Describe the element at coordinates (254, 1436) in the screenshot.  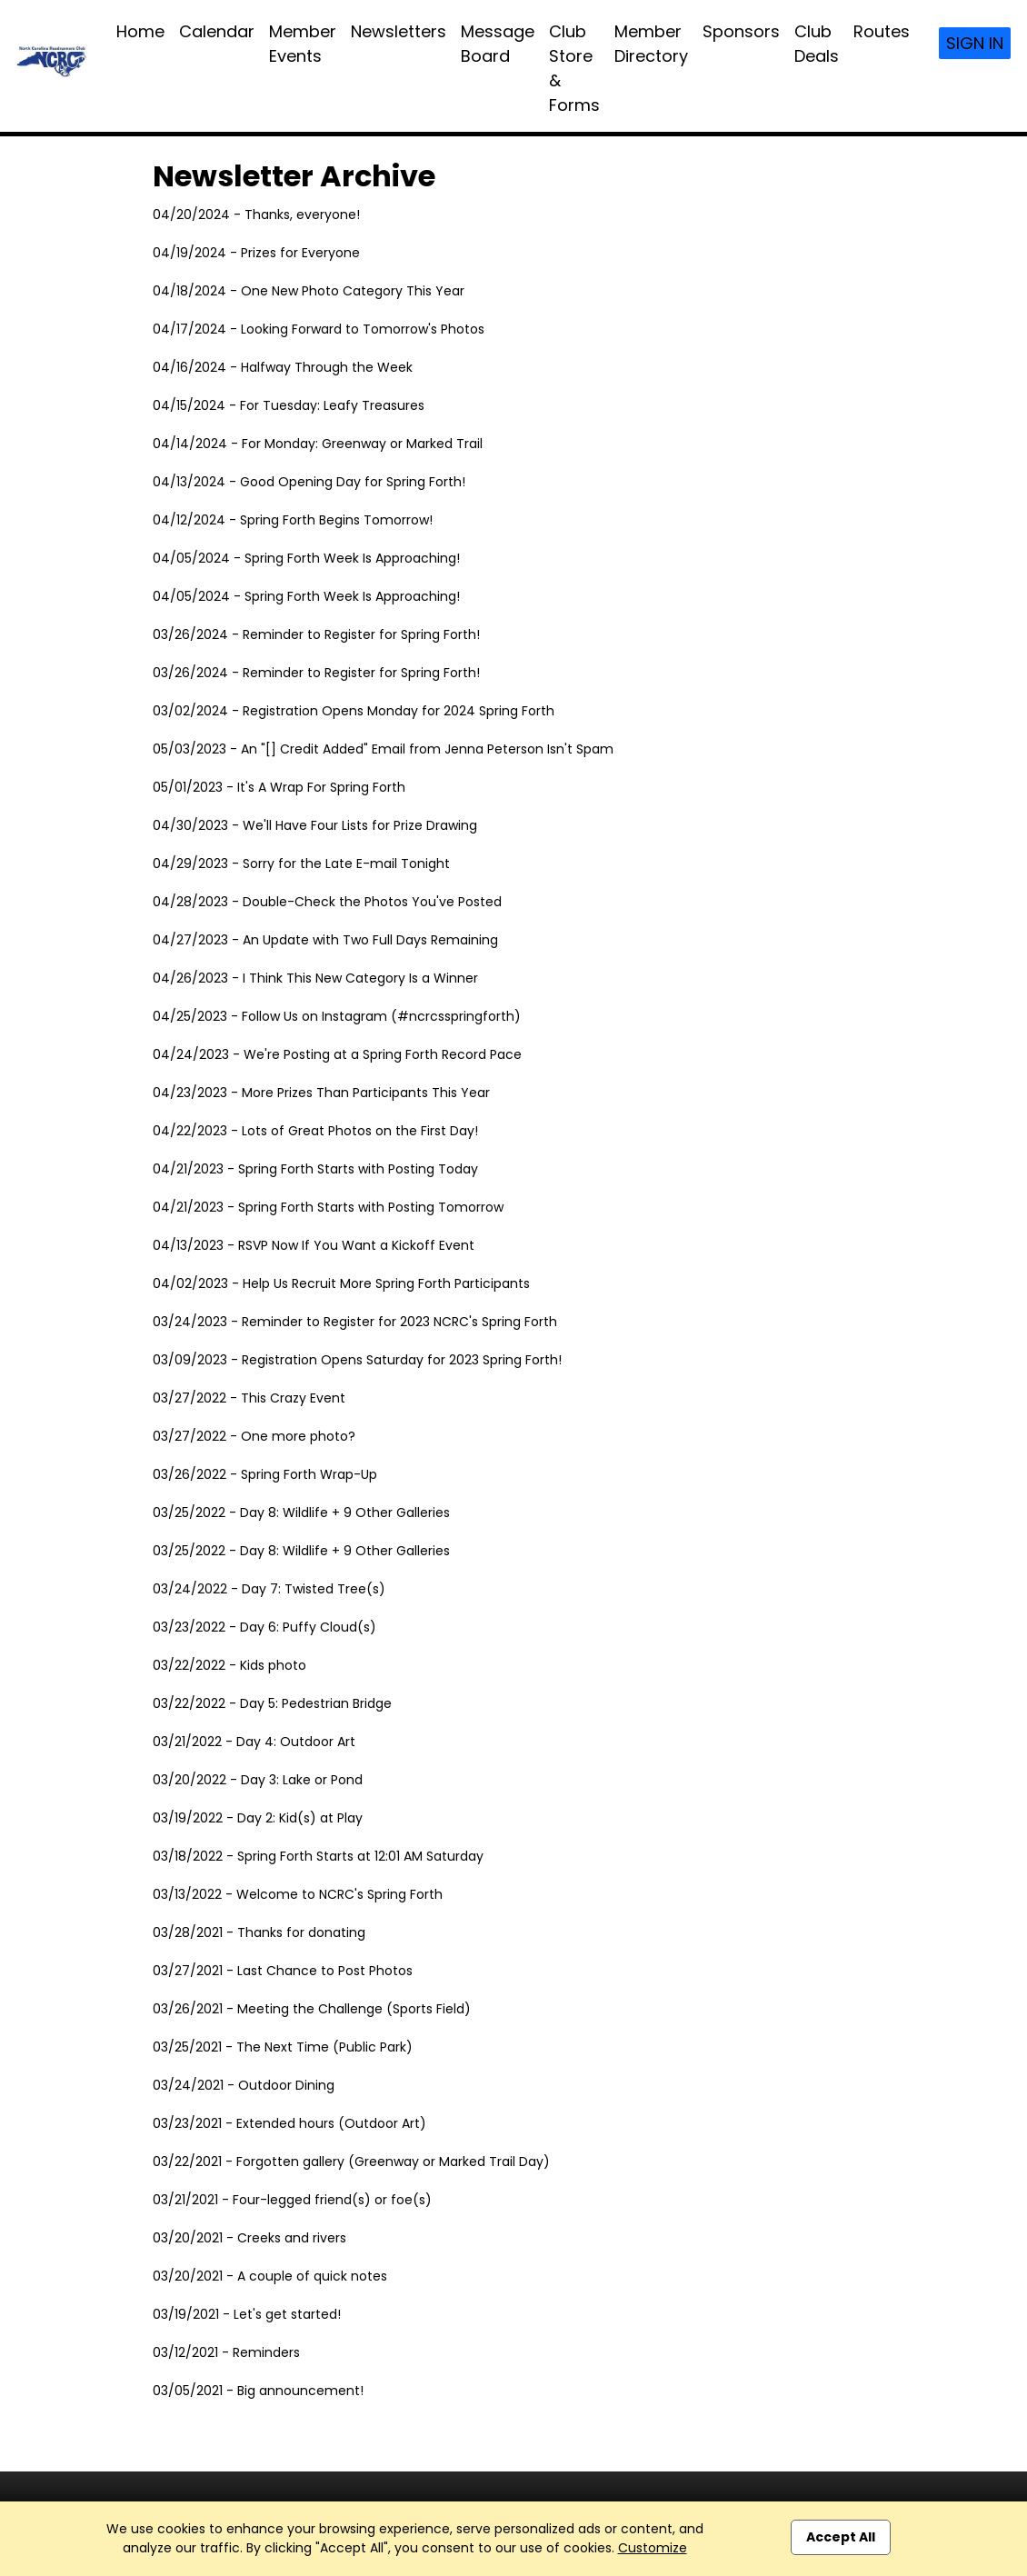
I see `03/27/2022 - One more photo?` at that location.